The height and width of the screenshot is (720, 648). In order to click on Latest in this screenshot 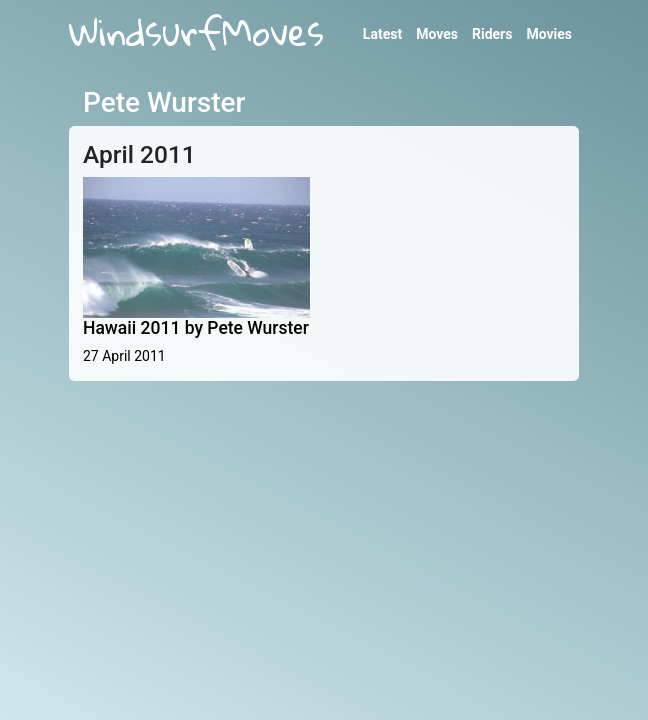, I will do `click(382, 34)`.